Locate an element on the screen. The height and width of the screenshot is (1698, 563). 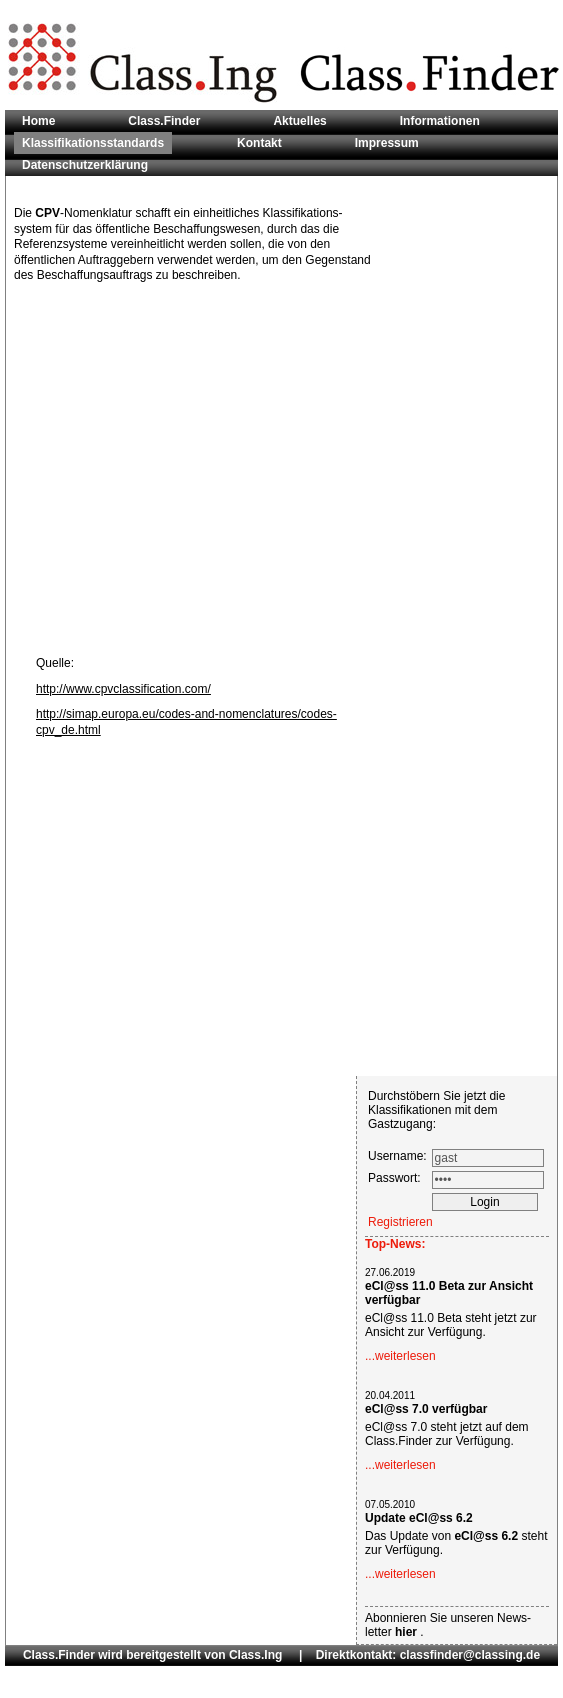
Kontakt is located at coordinates (259, 143).